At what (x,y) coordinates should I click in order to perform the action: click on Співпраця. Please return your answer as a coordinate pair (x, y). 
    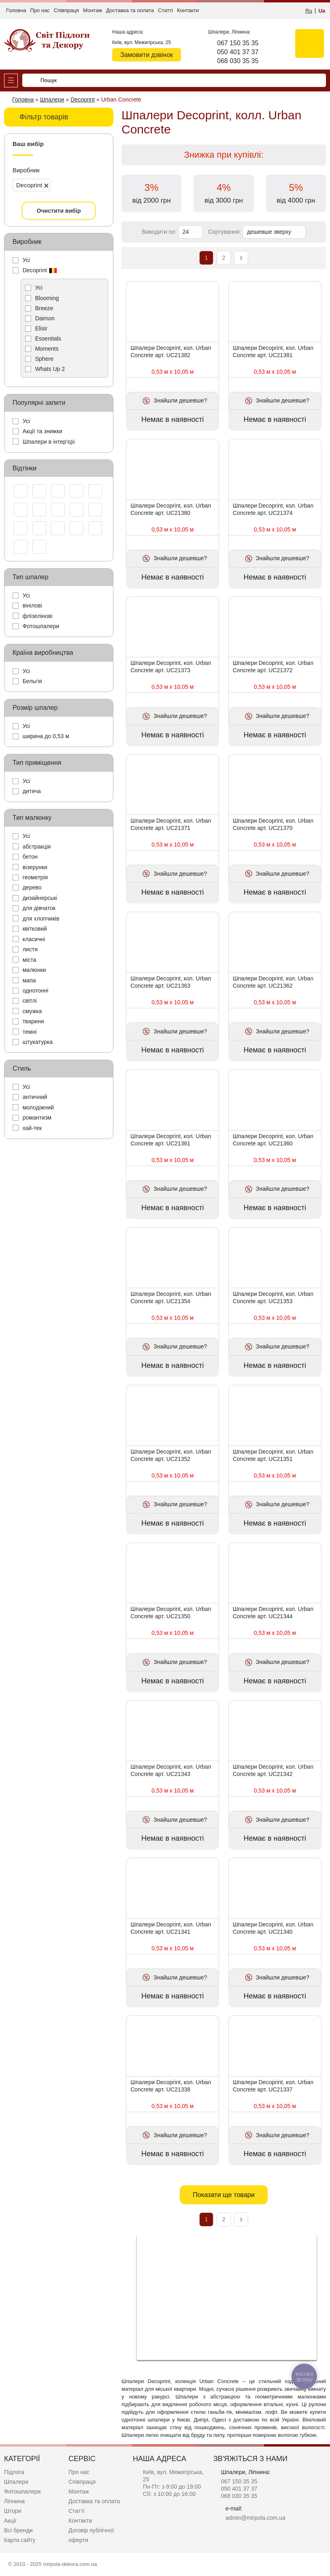
    Looking at the image, I should click on (66, 10).